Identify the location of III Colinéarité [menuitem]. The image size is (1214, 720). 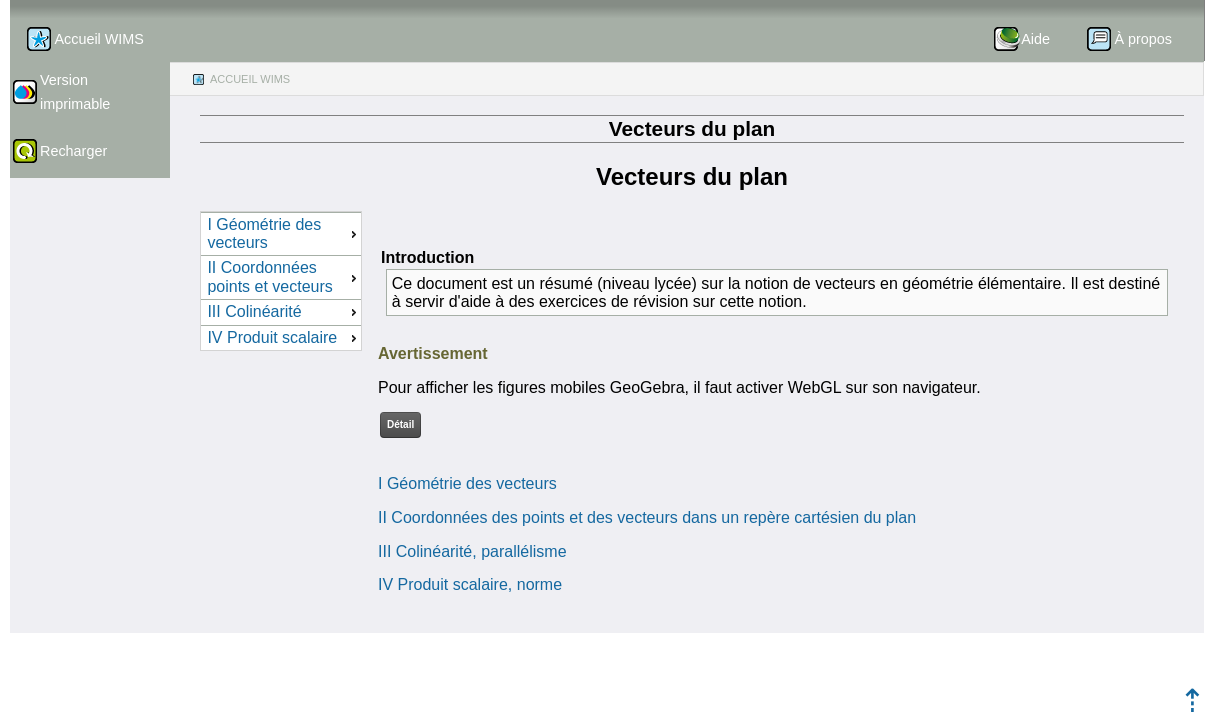
(284, 311).